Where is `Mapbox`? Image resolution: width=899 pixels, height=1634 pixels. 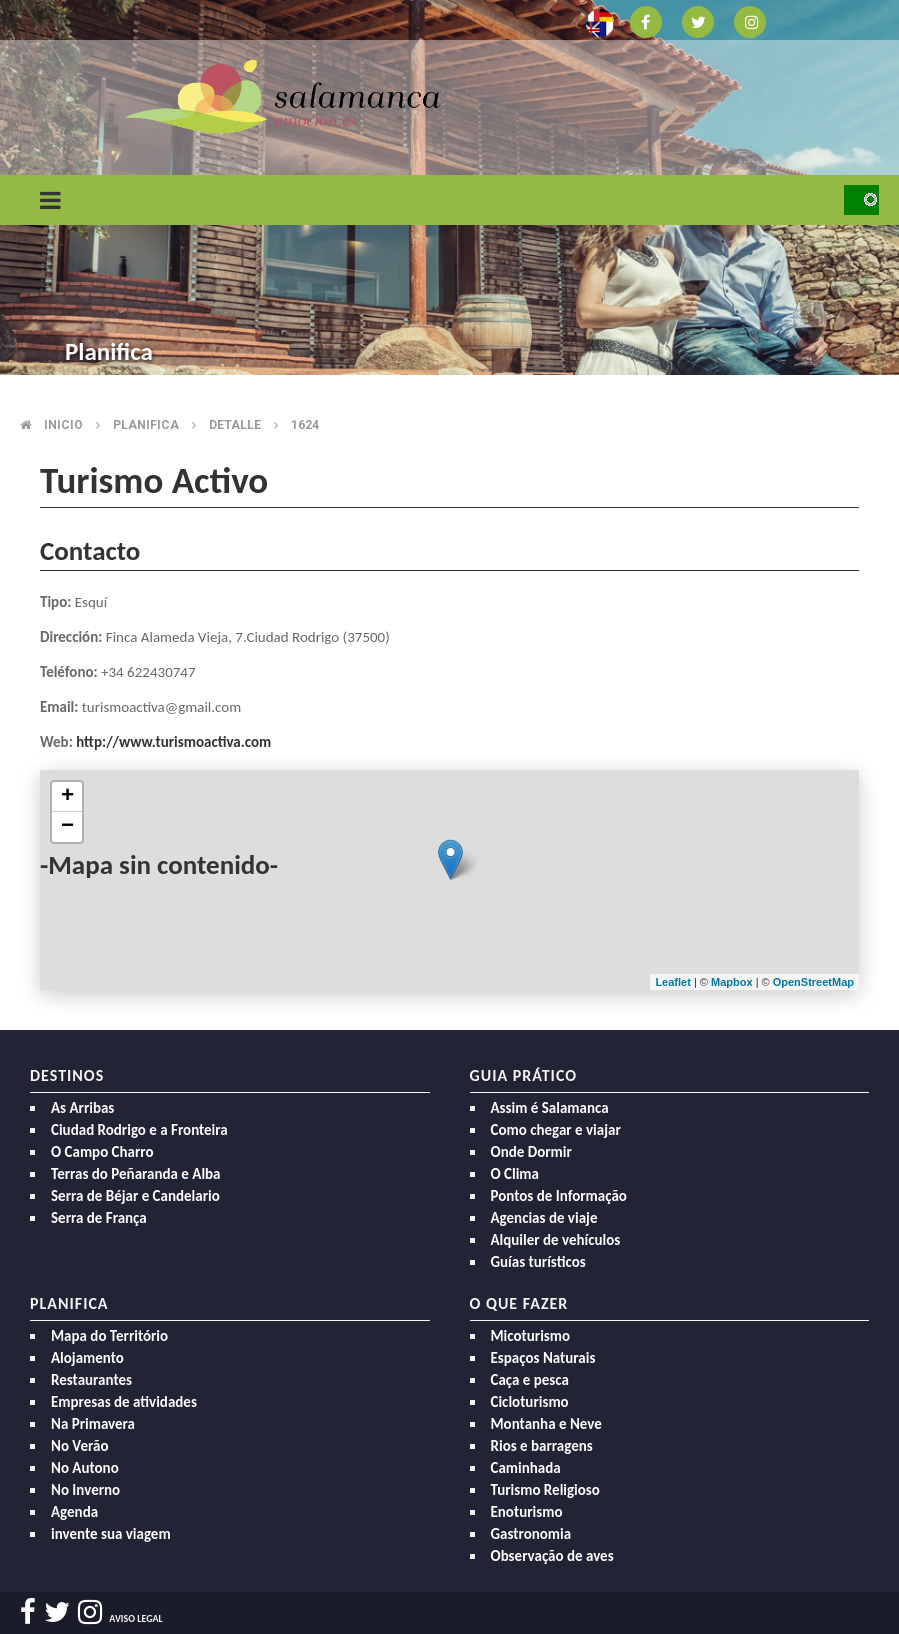
Mapbox is located at coordinates (733, 982).